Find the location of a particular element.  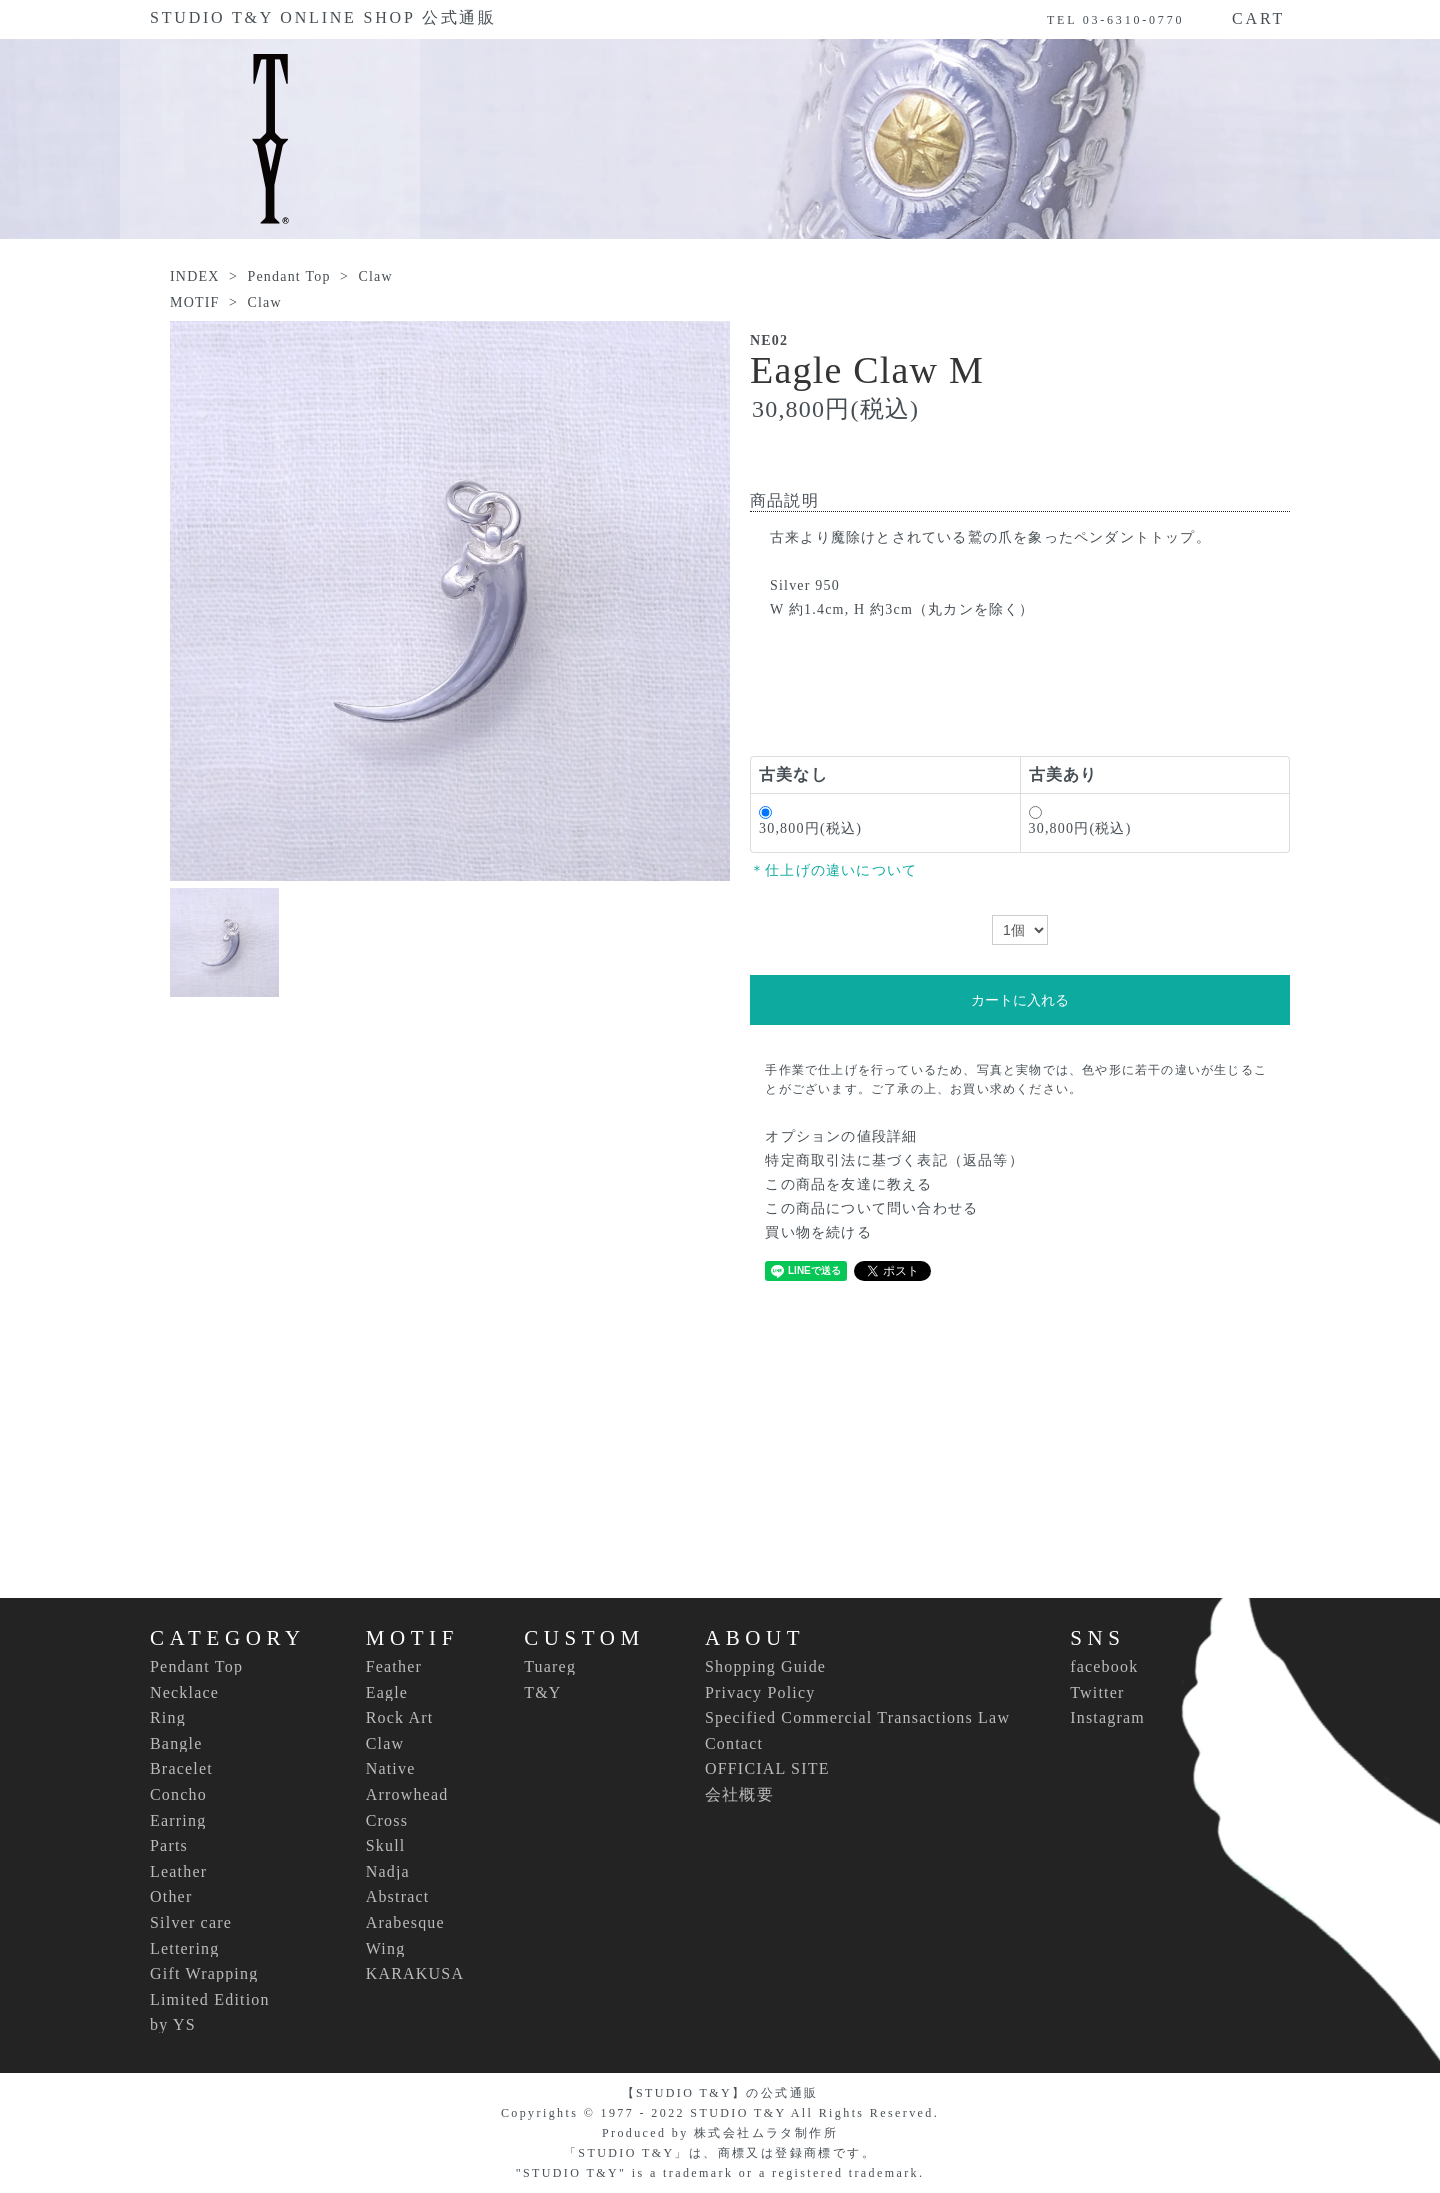

facebook is located at coordinates (1104, 1666).